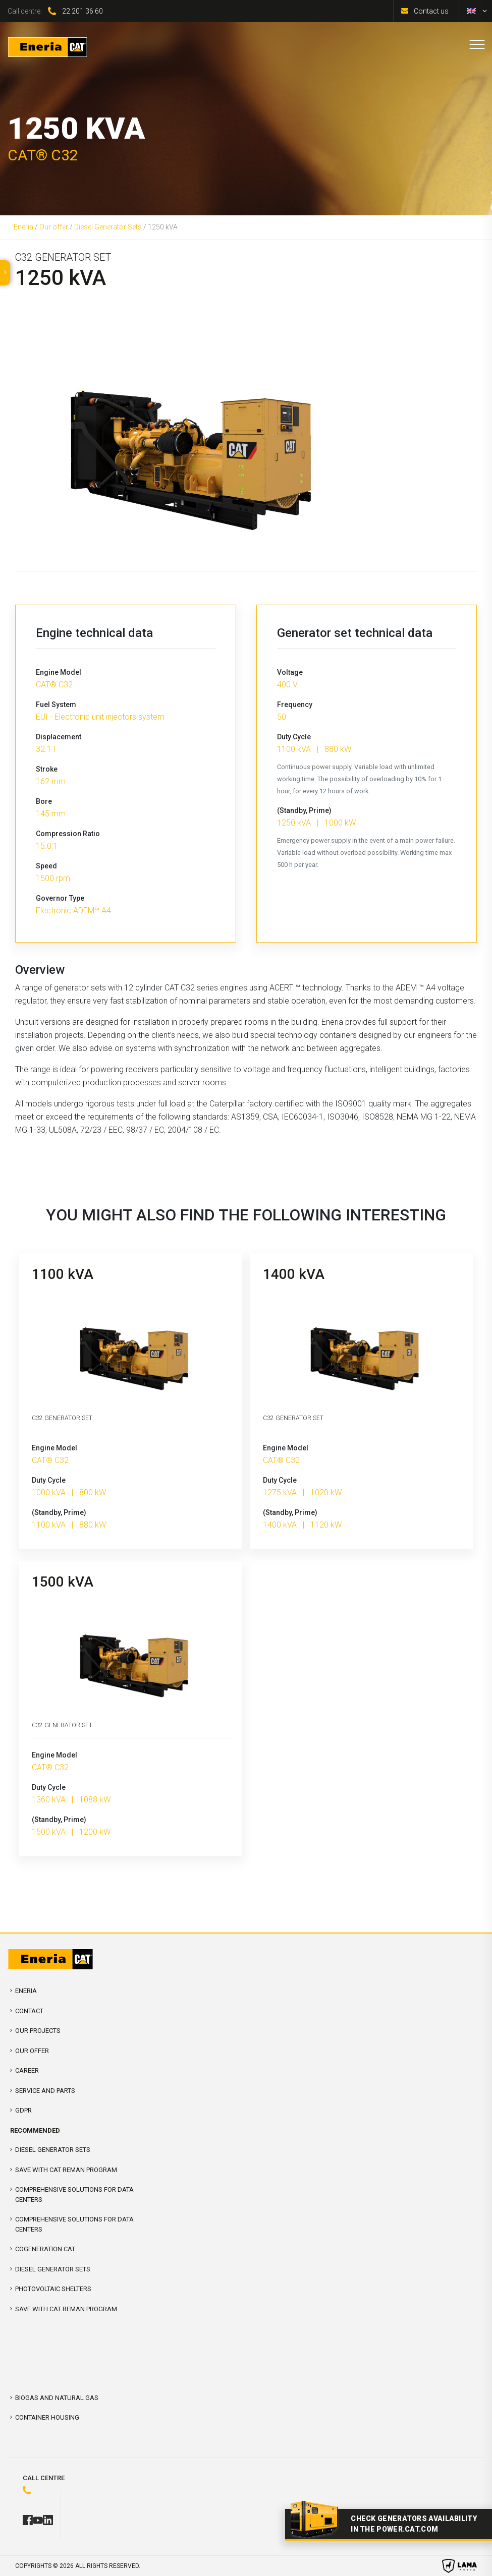 The image size is (492, 2576). What do you see at coordinates (471, 11) in the screenshot?
I see `[Switch to English]` at bounding box center [471, 11].